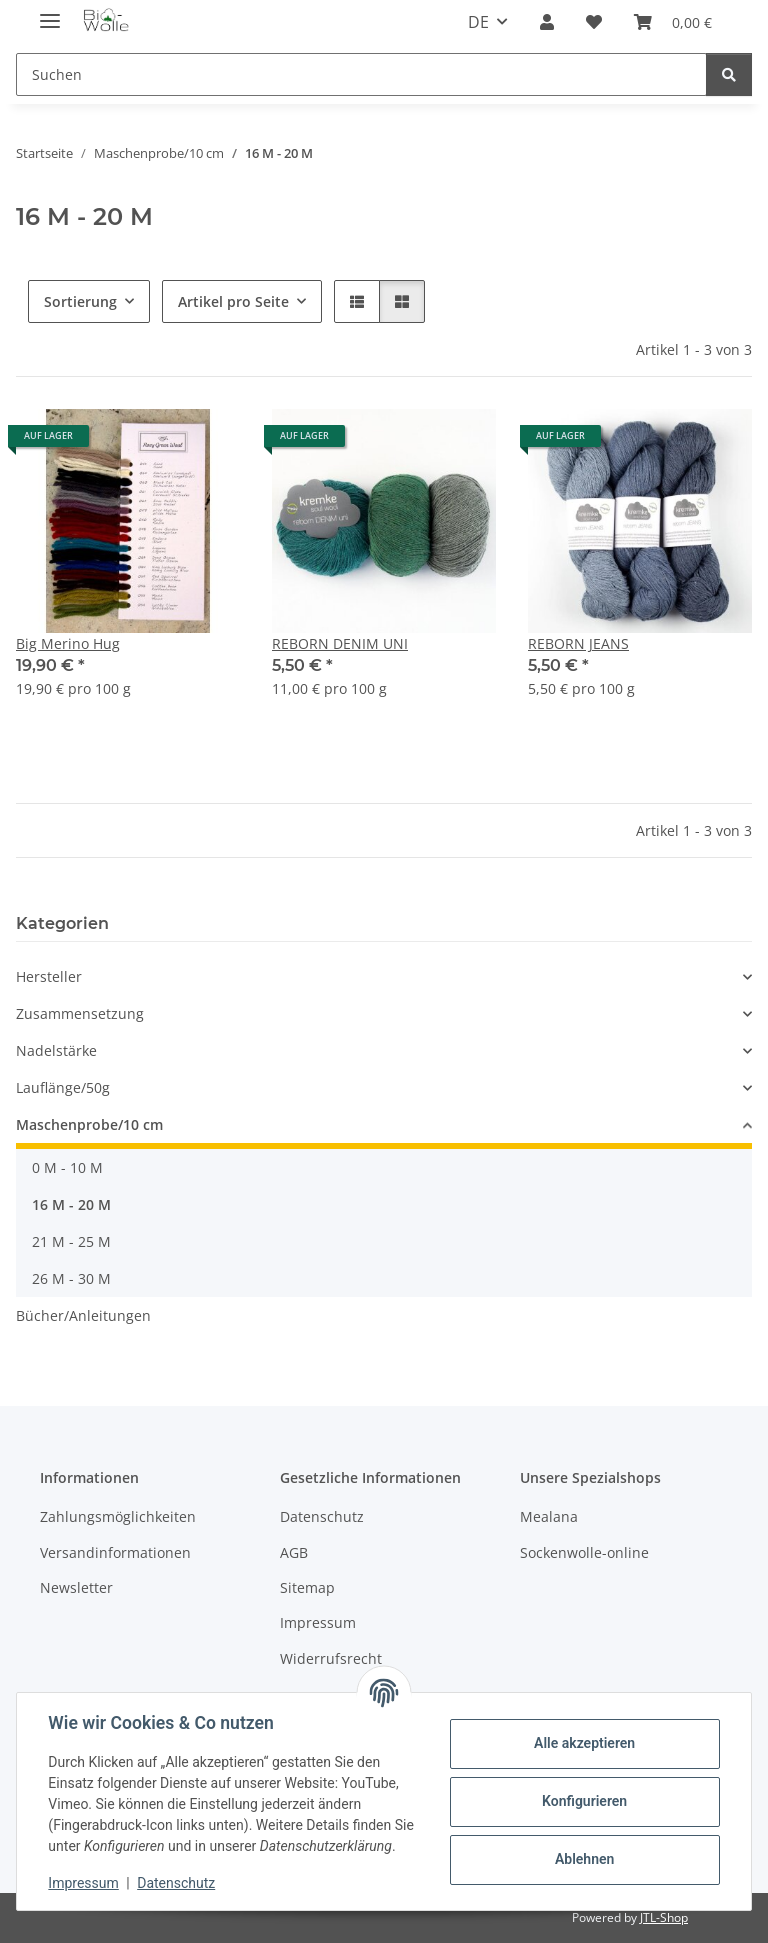  I want to click on [Menü ausklappbar], so click(50, 12).